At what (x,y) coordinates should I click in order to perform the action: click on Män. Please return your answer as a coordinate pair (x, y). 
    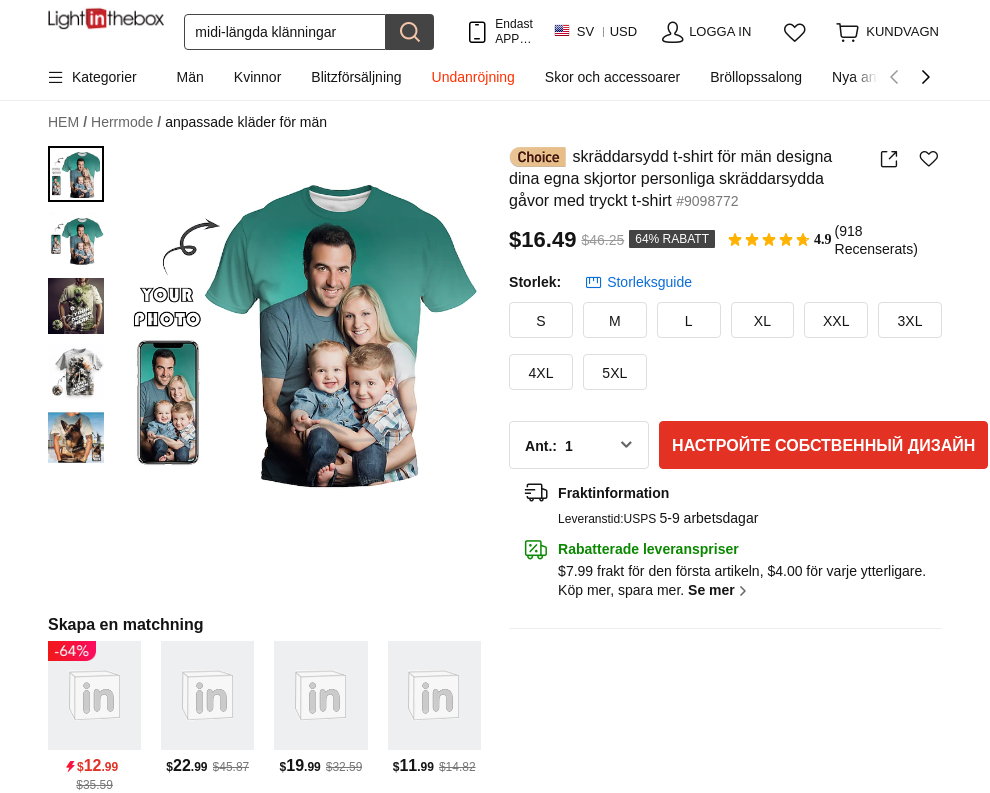
    Looking at the image, I should click on (190, 77).